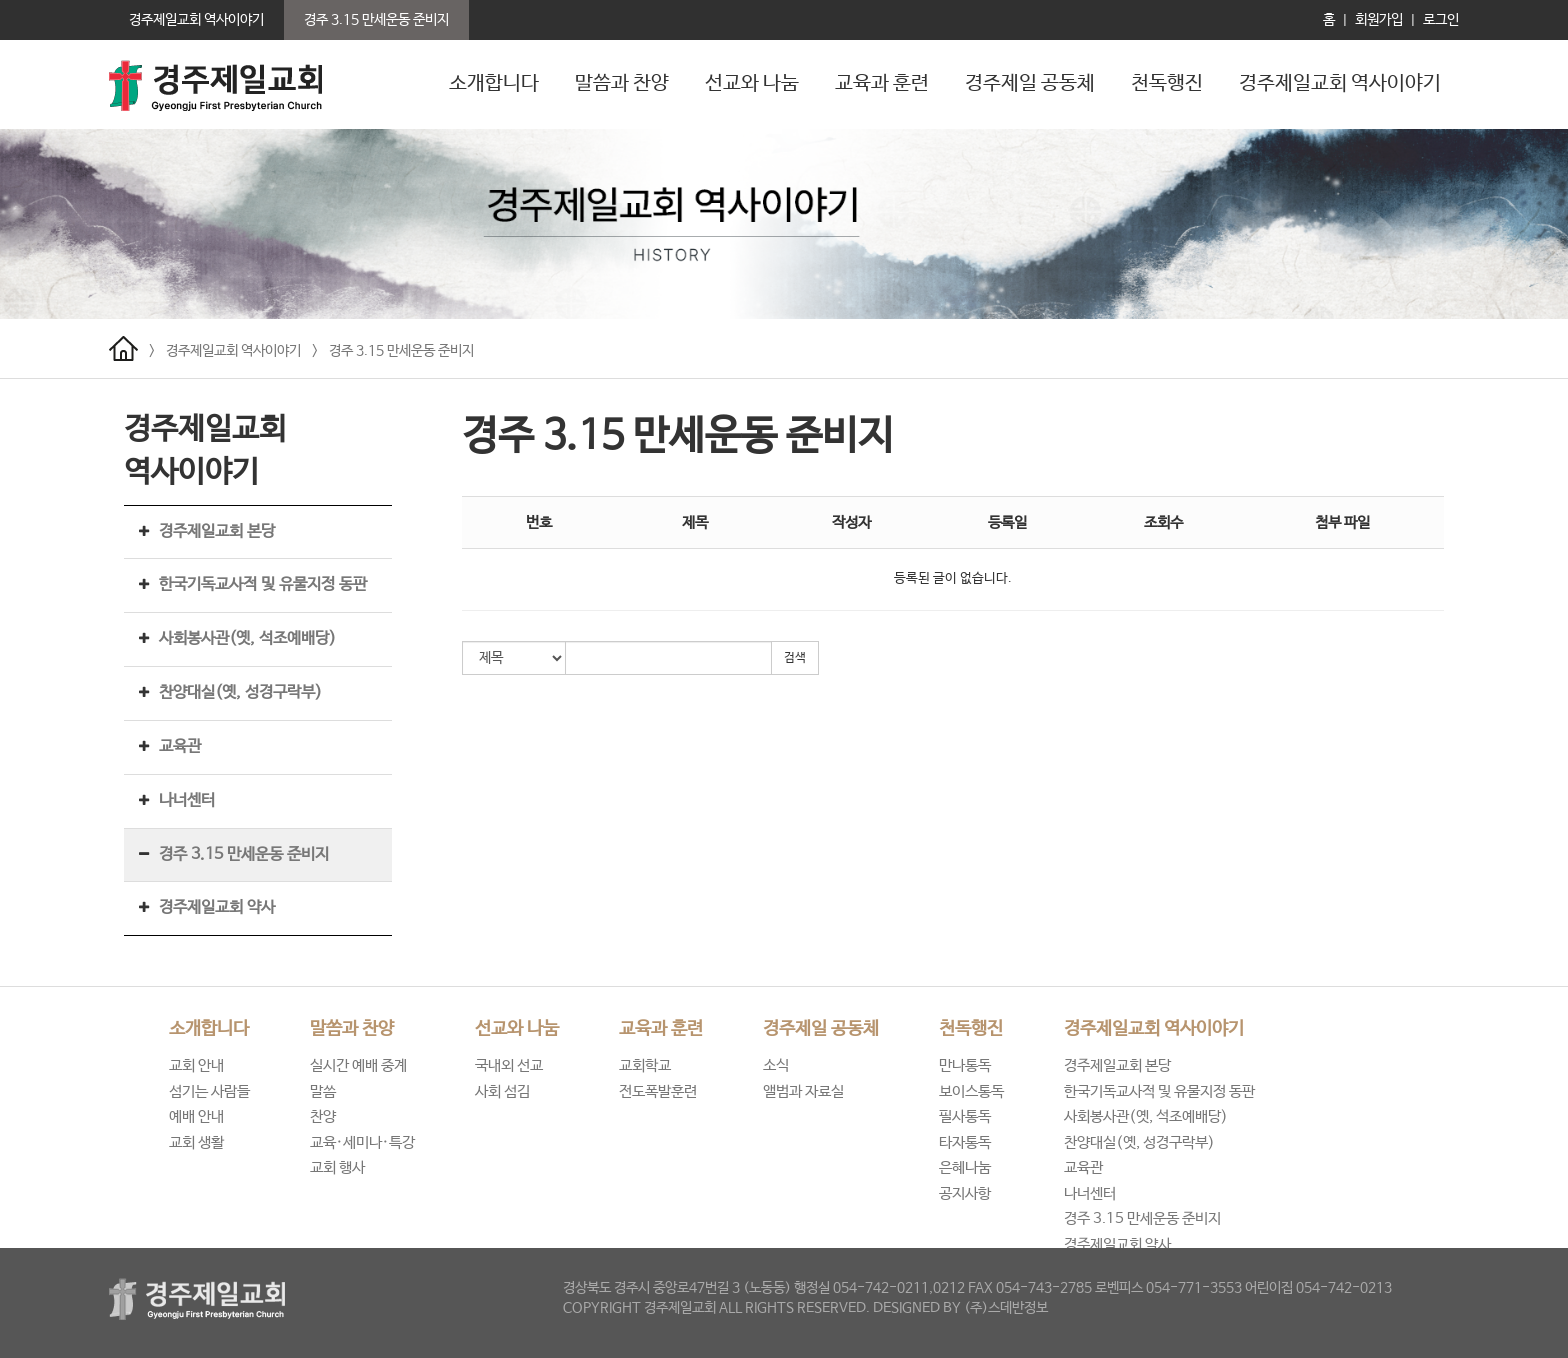 The height and width of the screenshot is (1358, 1568). I want to click on 교회 안내, so click(196, 1065).